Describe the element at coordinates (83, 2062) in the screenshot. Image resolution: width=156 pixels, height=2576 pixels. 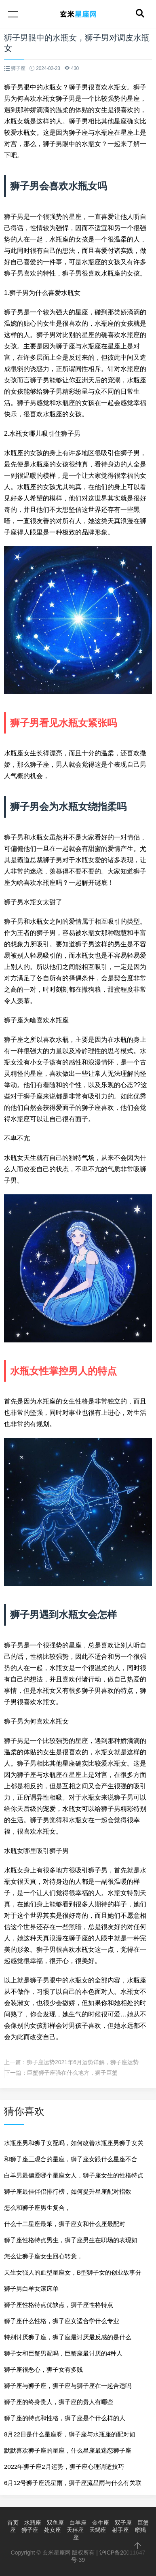
I see `狮子座运势2021年6月运势详解，狮子座运势` at that location.